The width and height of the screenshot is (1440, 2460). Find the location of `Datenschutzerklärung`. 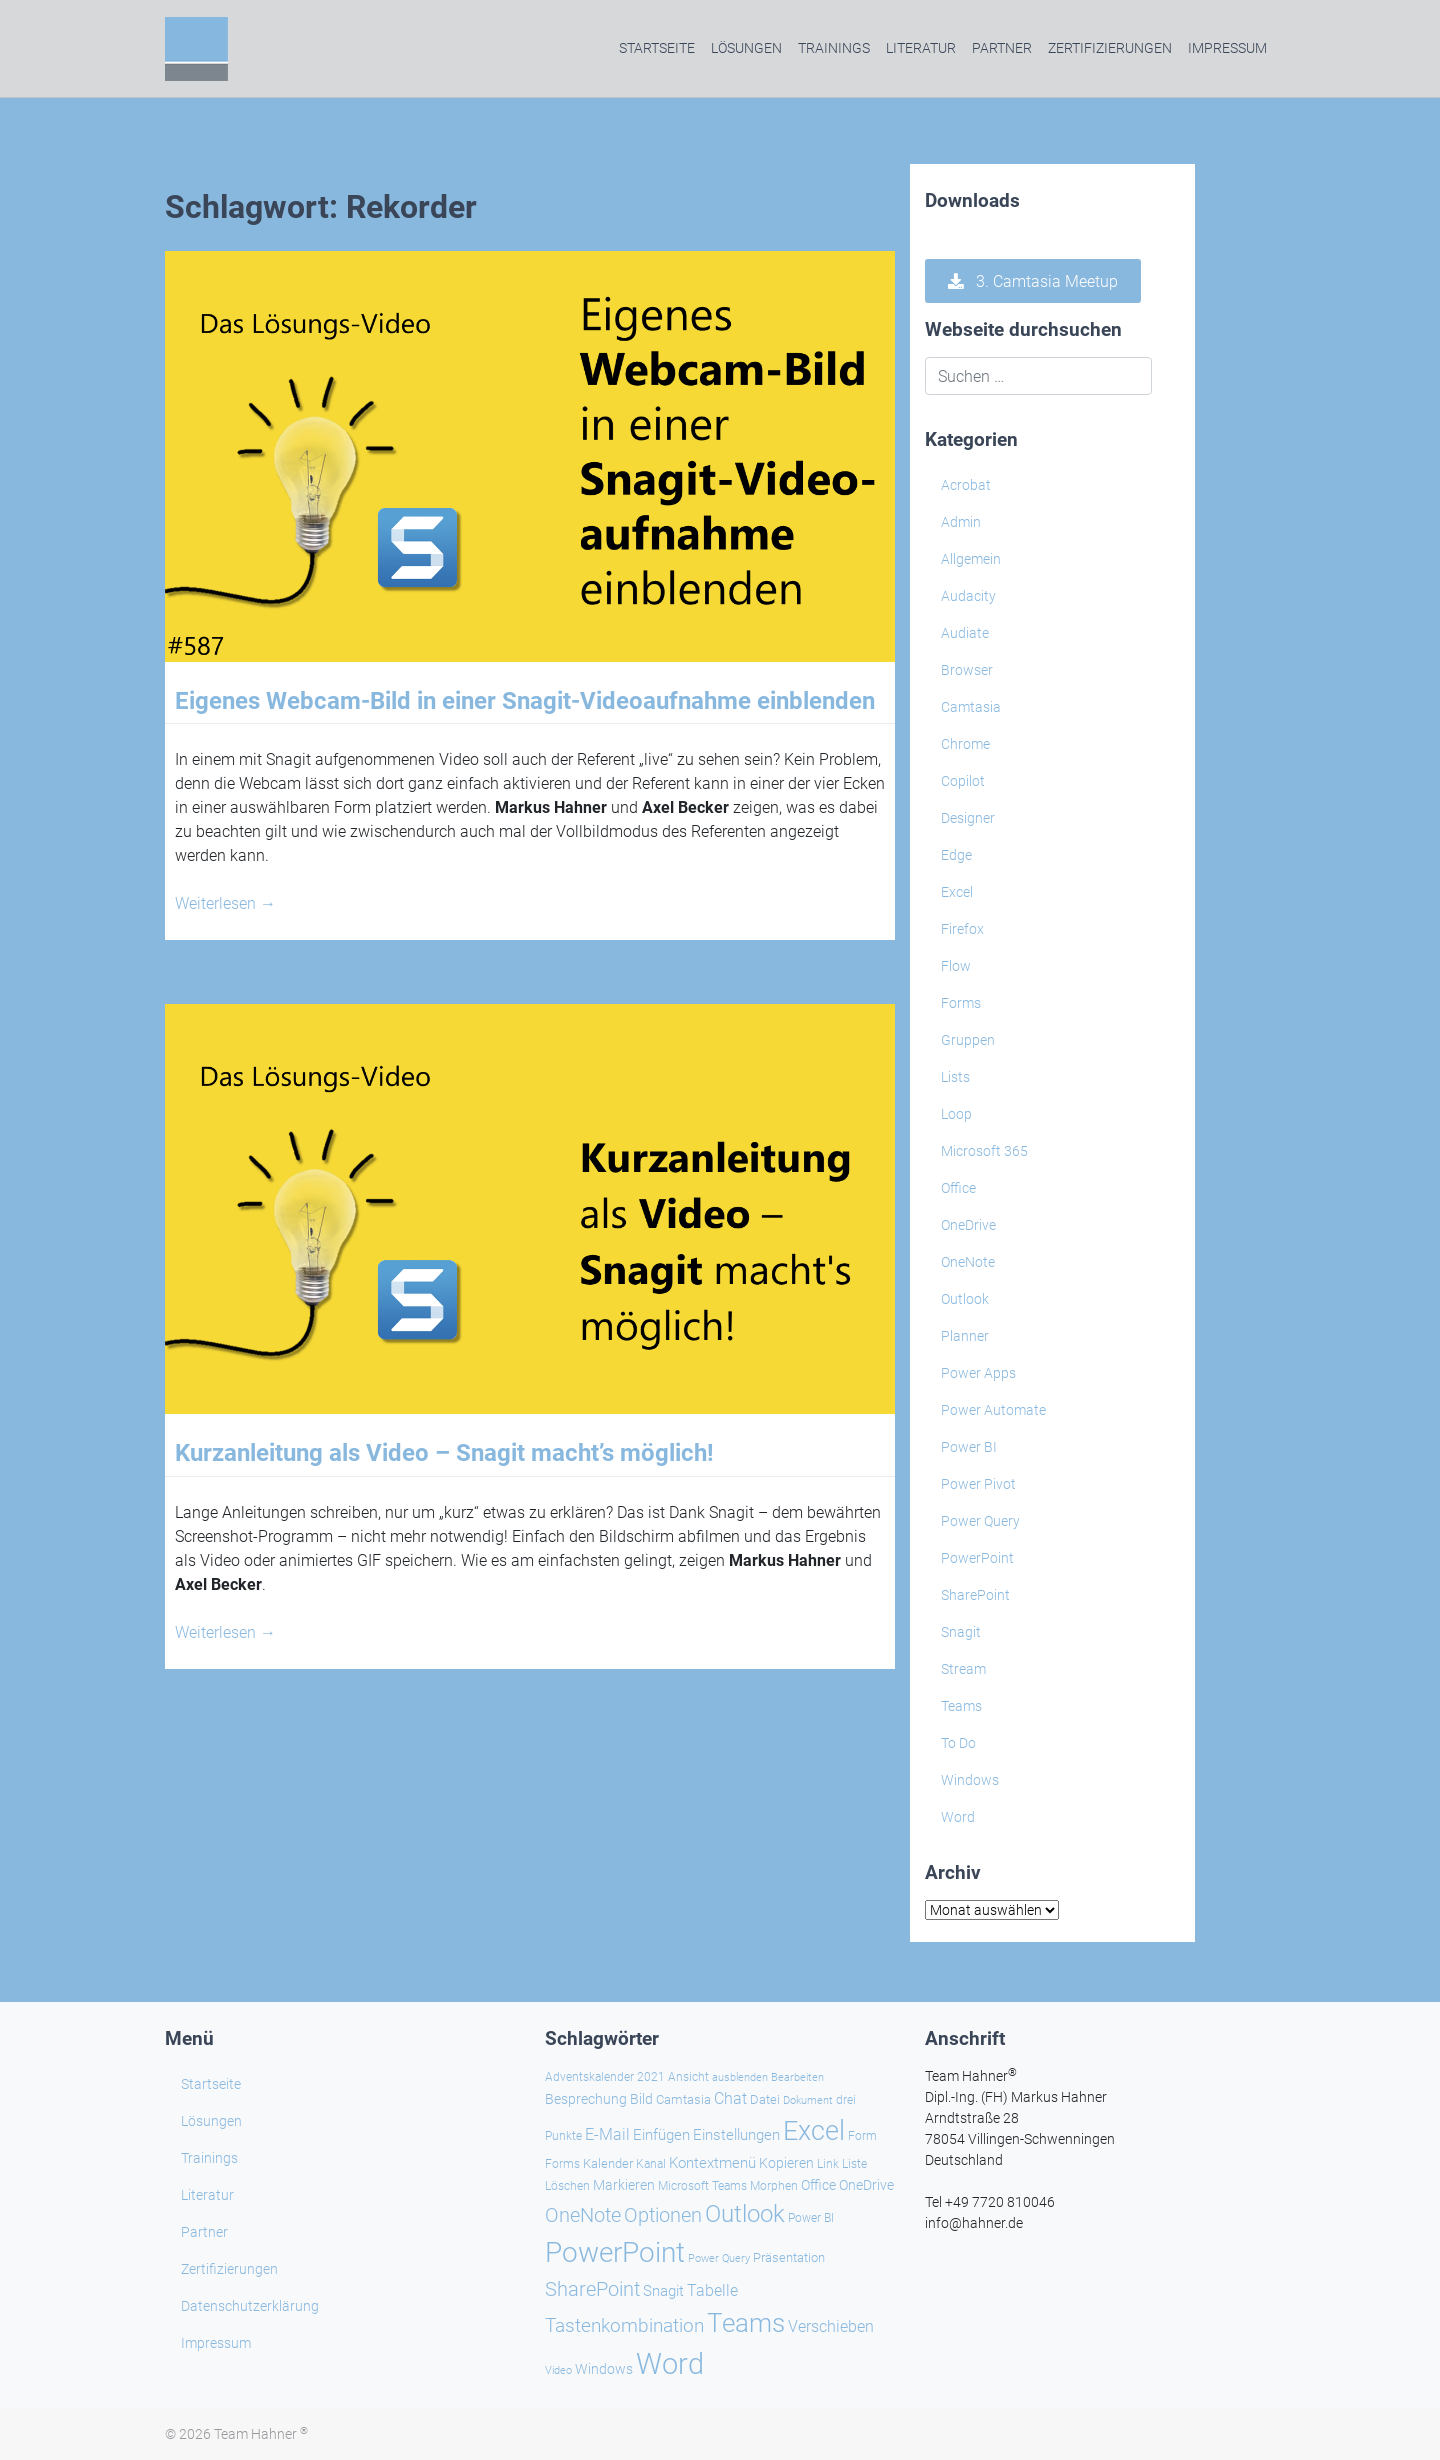

Datenschutzerklärung is located at coordinates (250, 2306).